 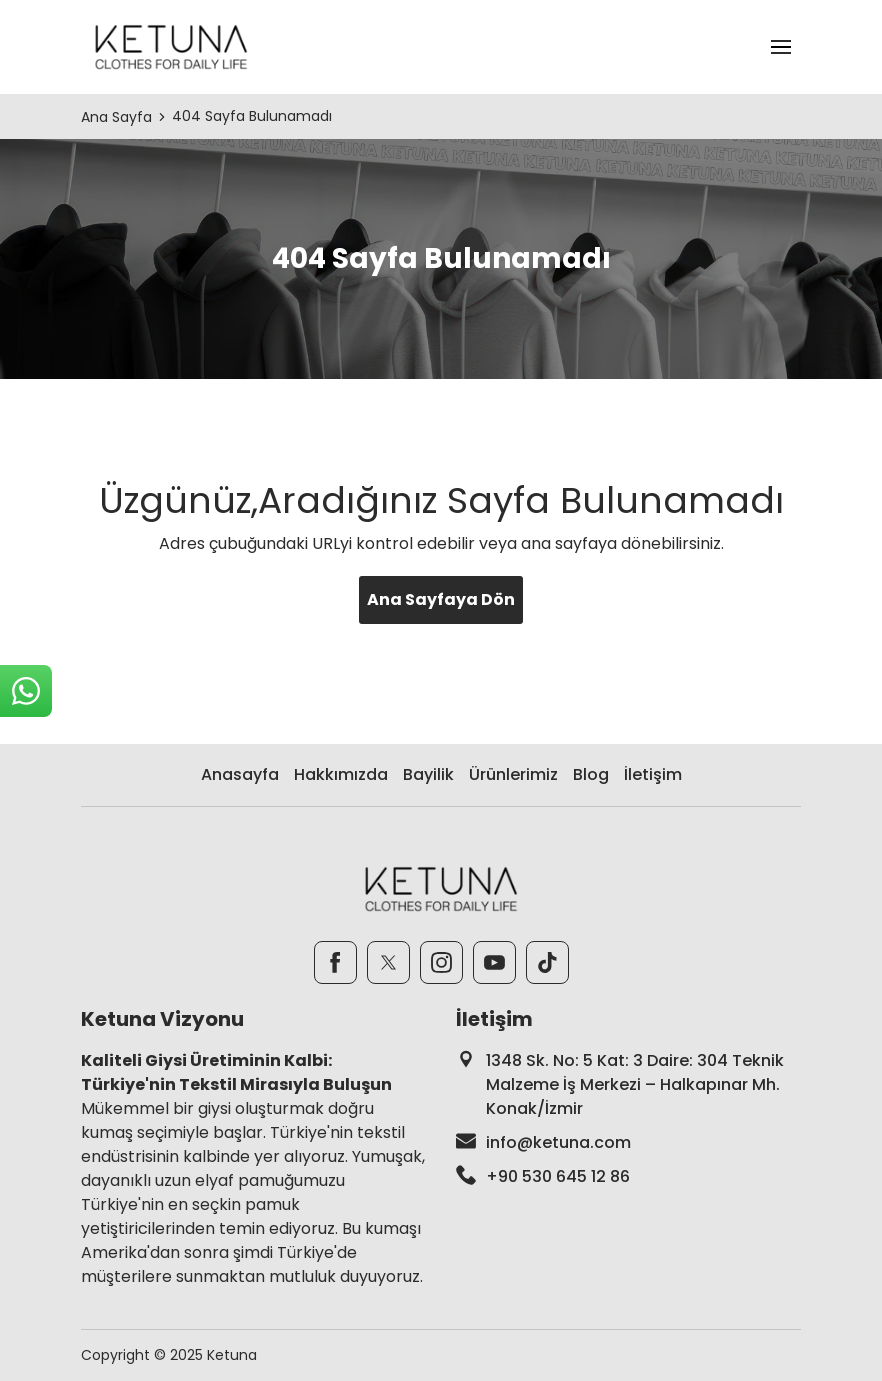 What do you see at coordinates (547, 962) in the screenshot?
I see `[TikTok]` at bounding box center [547, 962].